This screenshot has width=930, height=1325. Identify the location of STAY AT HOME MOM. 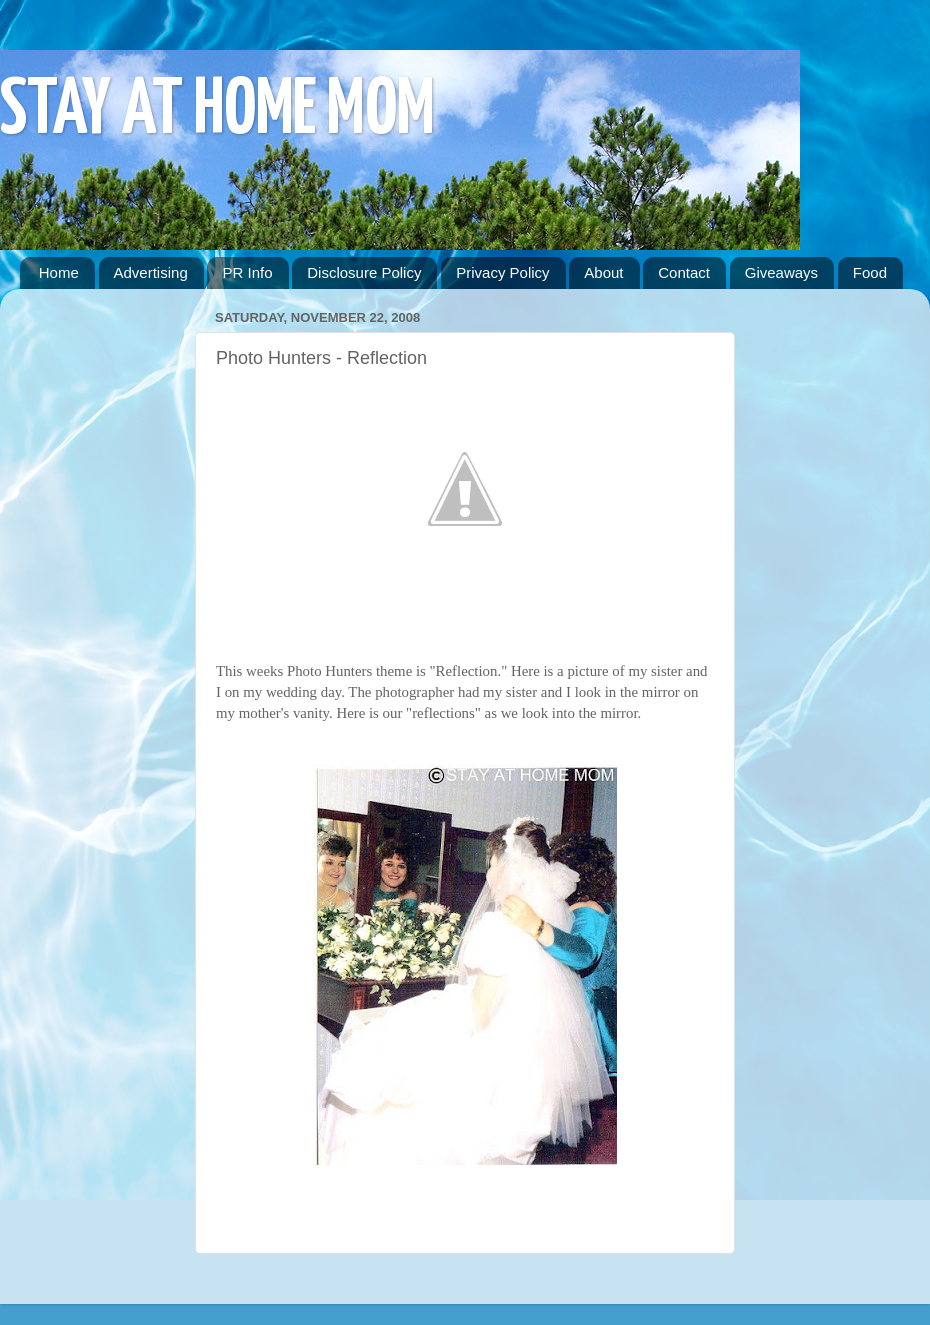
(217, 111).